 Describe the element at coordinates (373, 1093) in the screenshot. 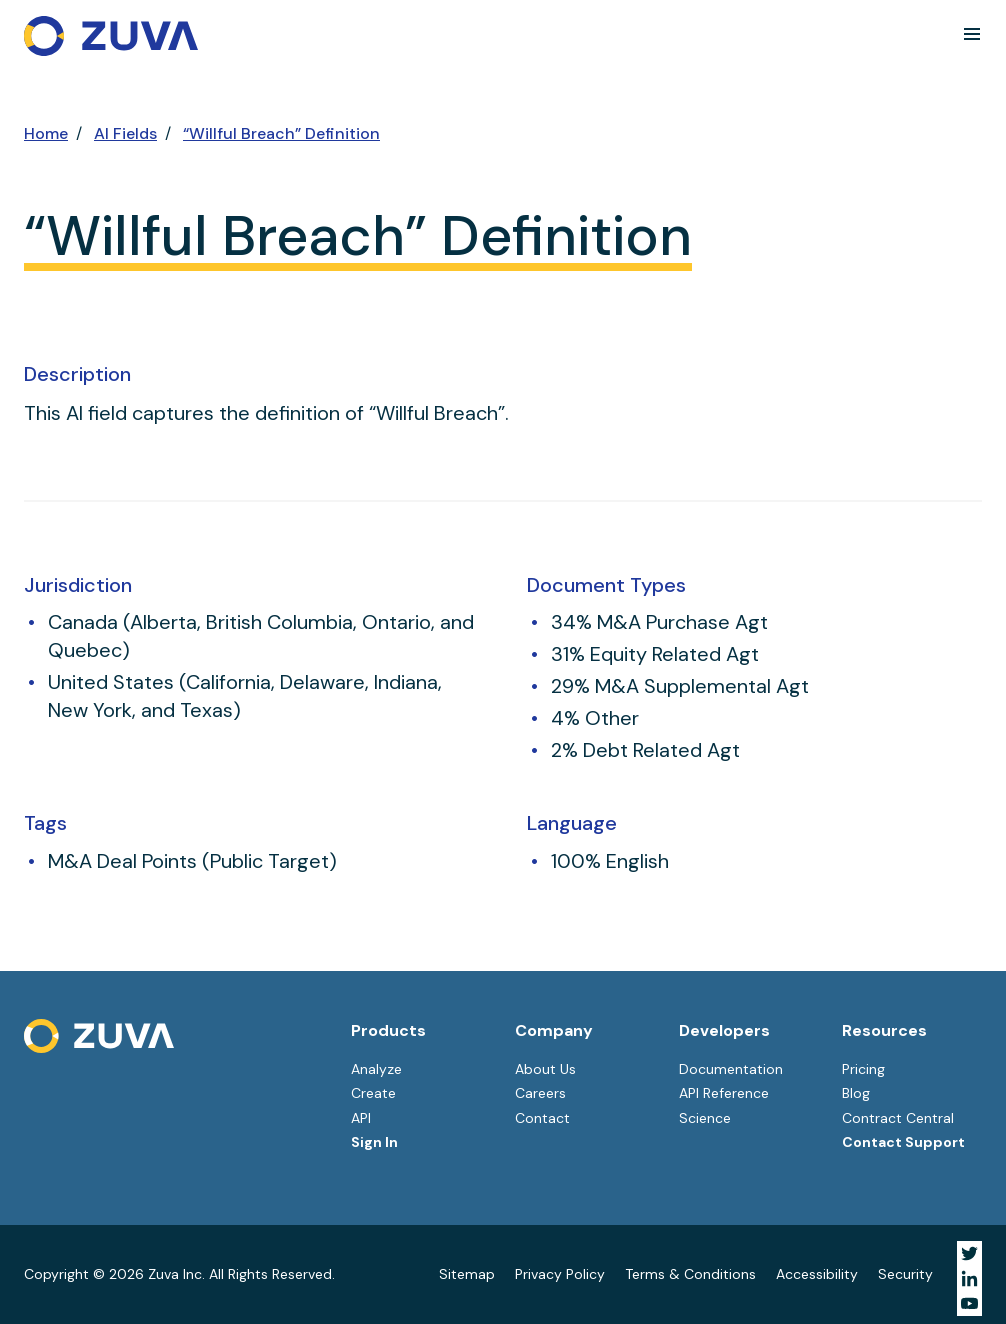

I see `Create` at that location.